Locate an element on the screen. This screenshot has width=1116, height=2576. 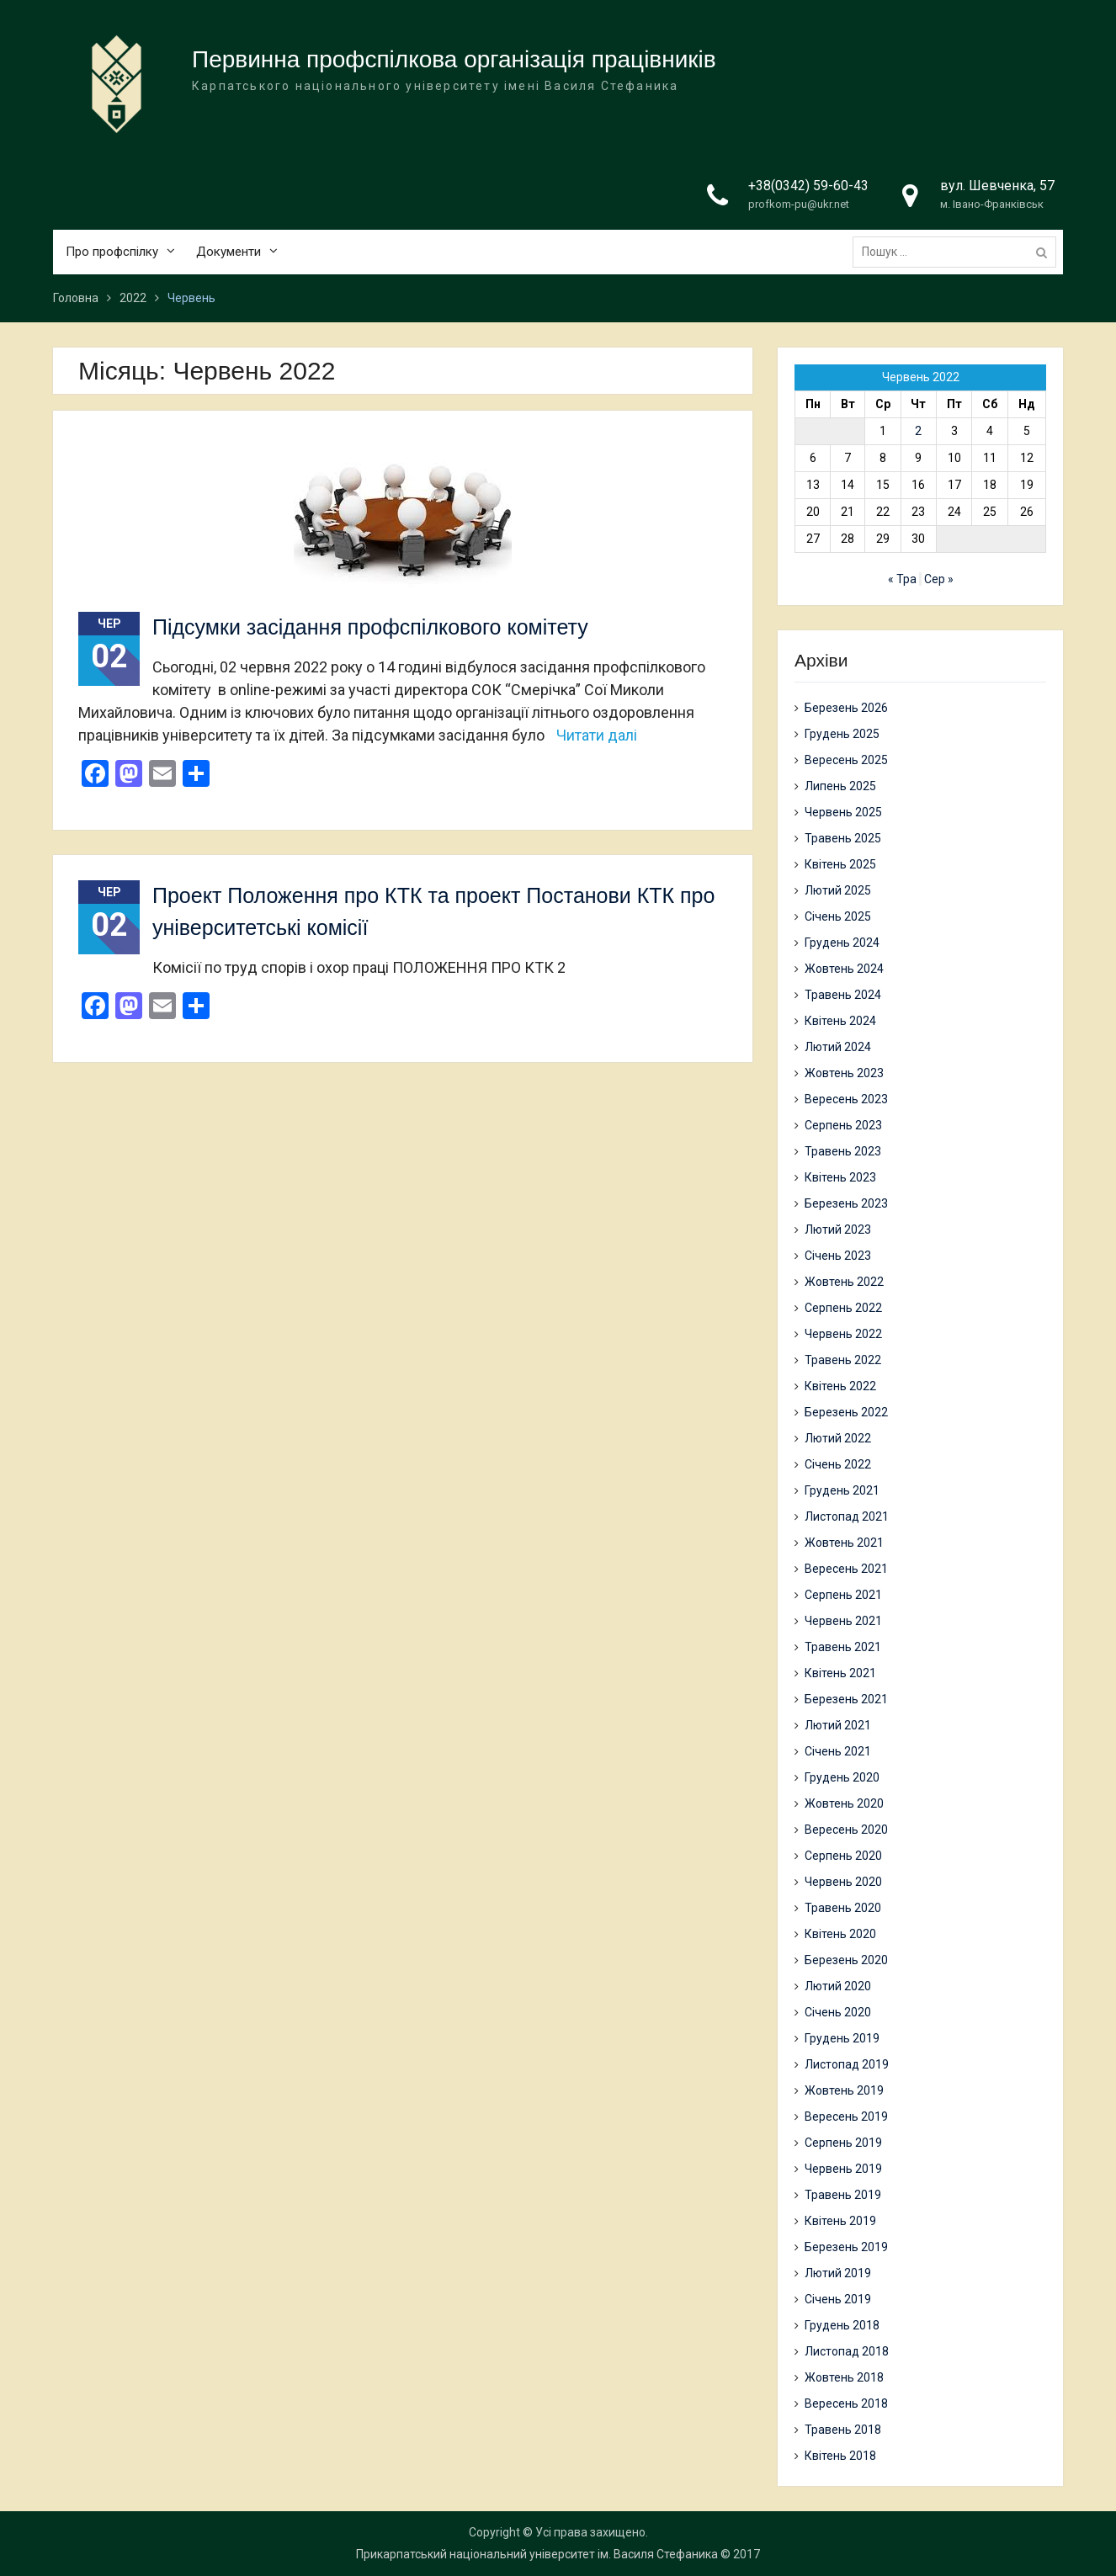
Січень 2020 is located at coordinates (838, 2012).